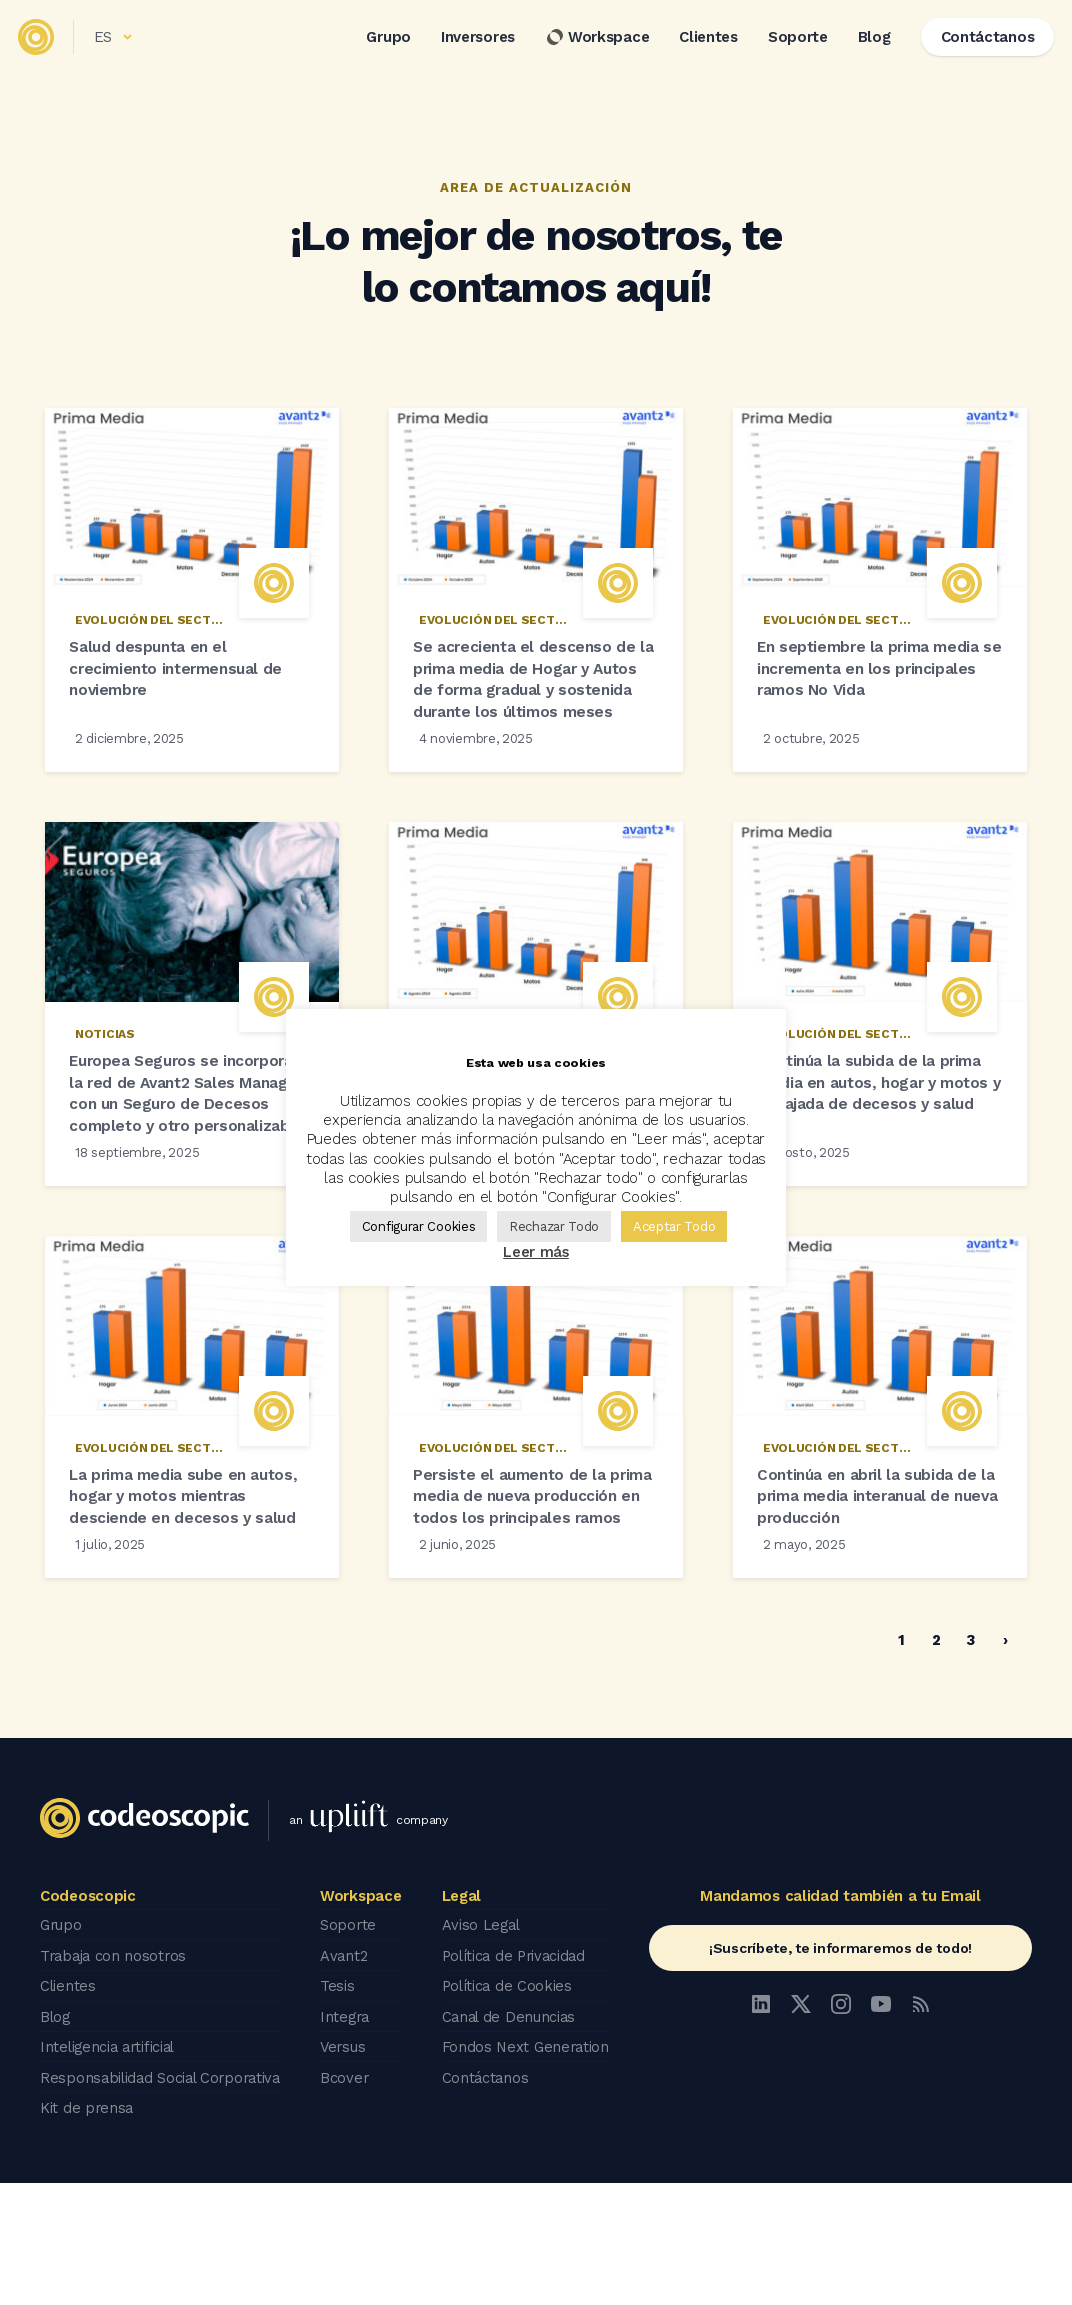  What do you see at coordinates (351, 2147) in the screenshot?
I see `Integra` at bounding box center [351, 2147].